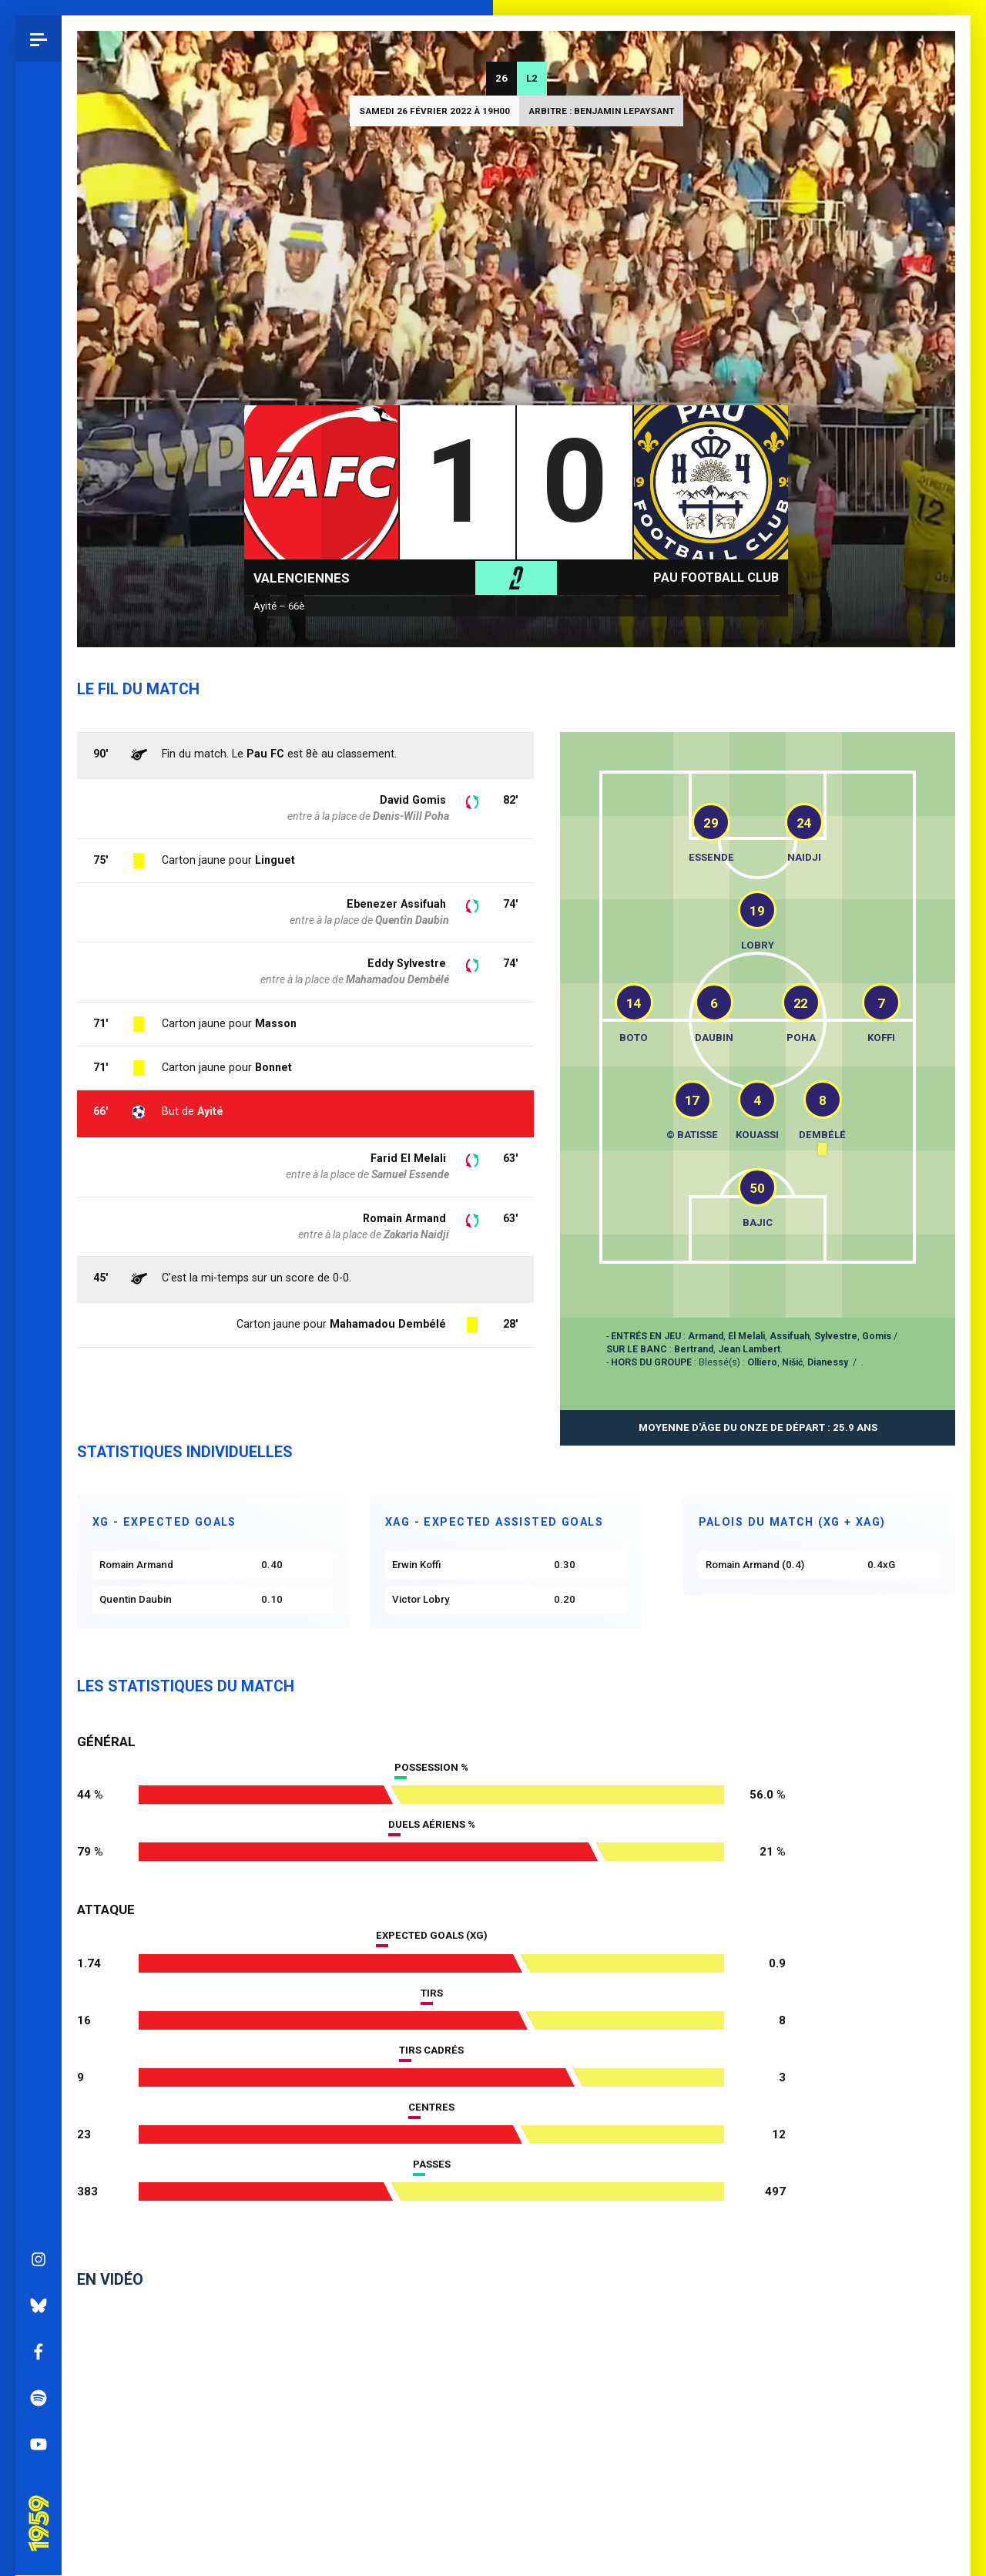  I want to click on Duels aériens %, so click(431, 1824).